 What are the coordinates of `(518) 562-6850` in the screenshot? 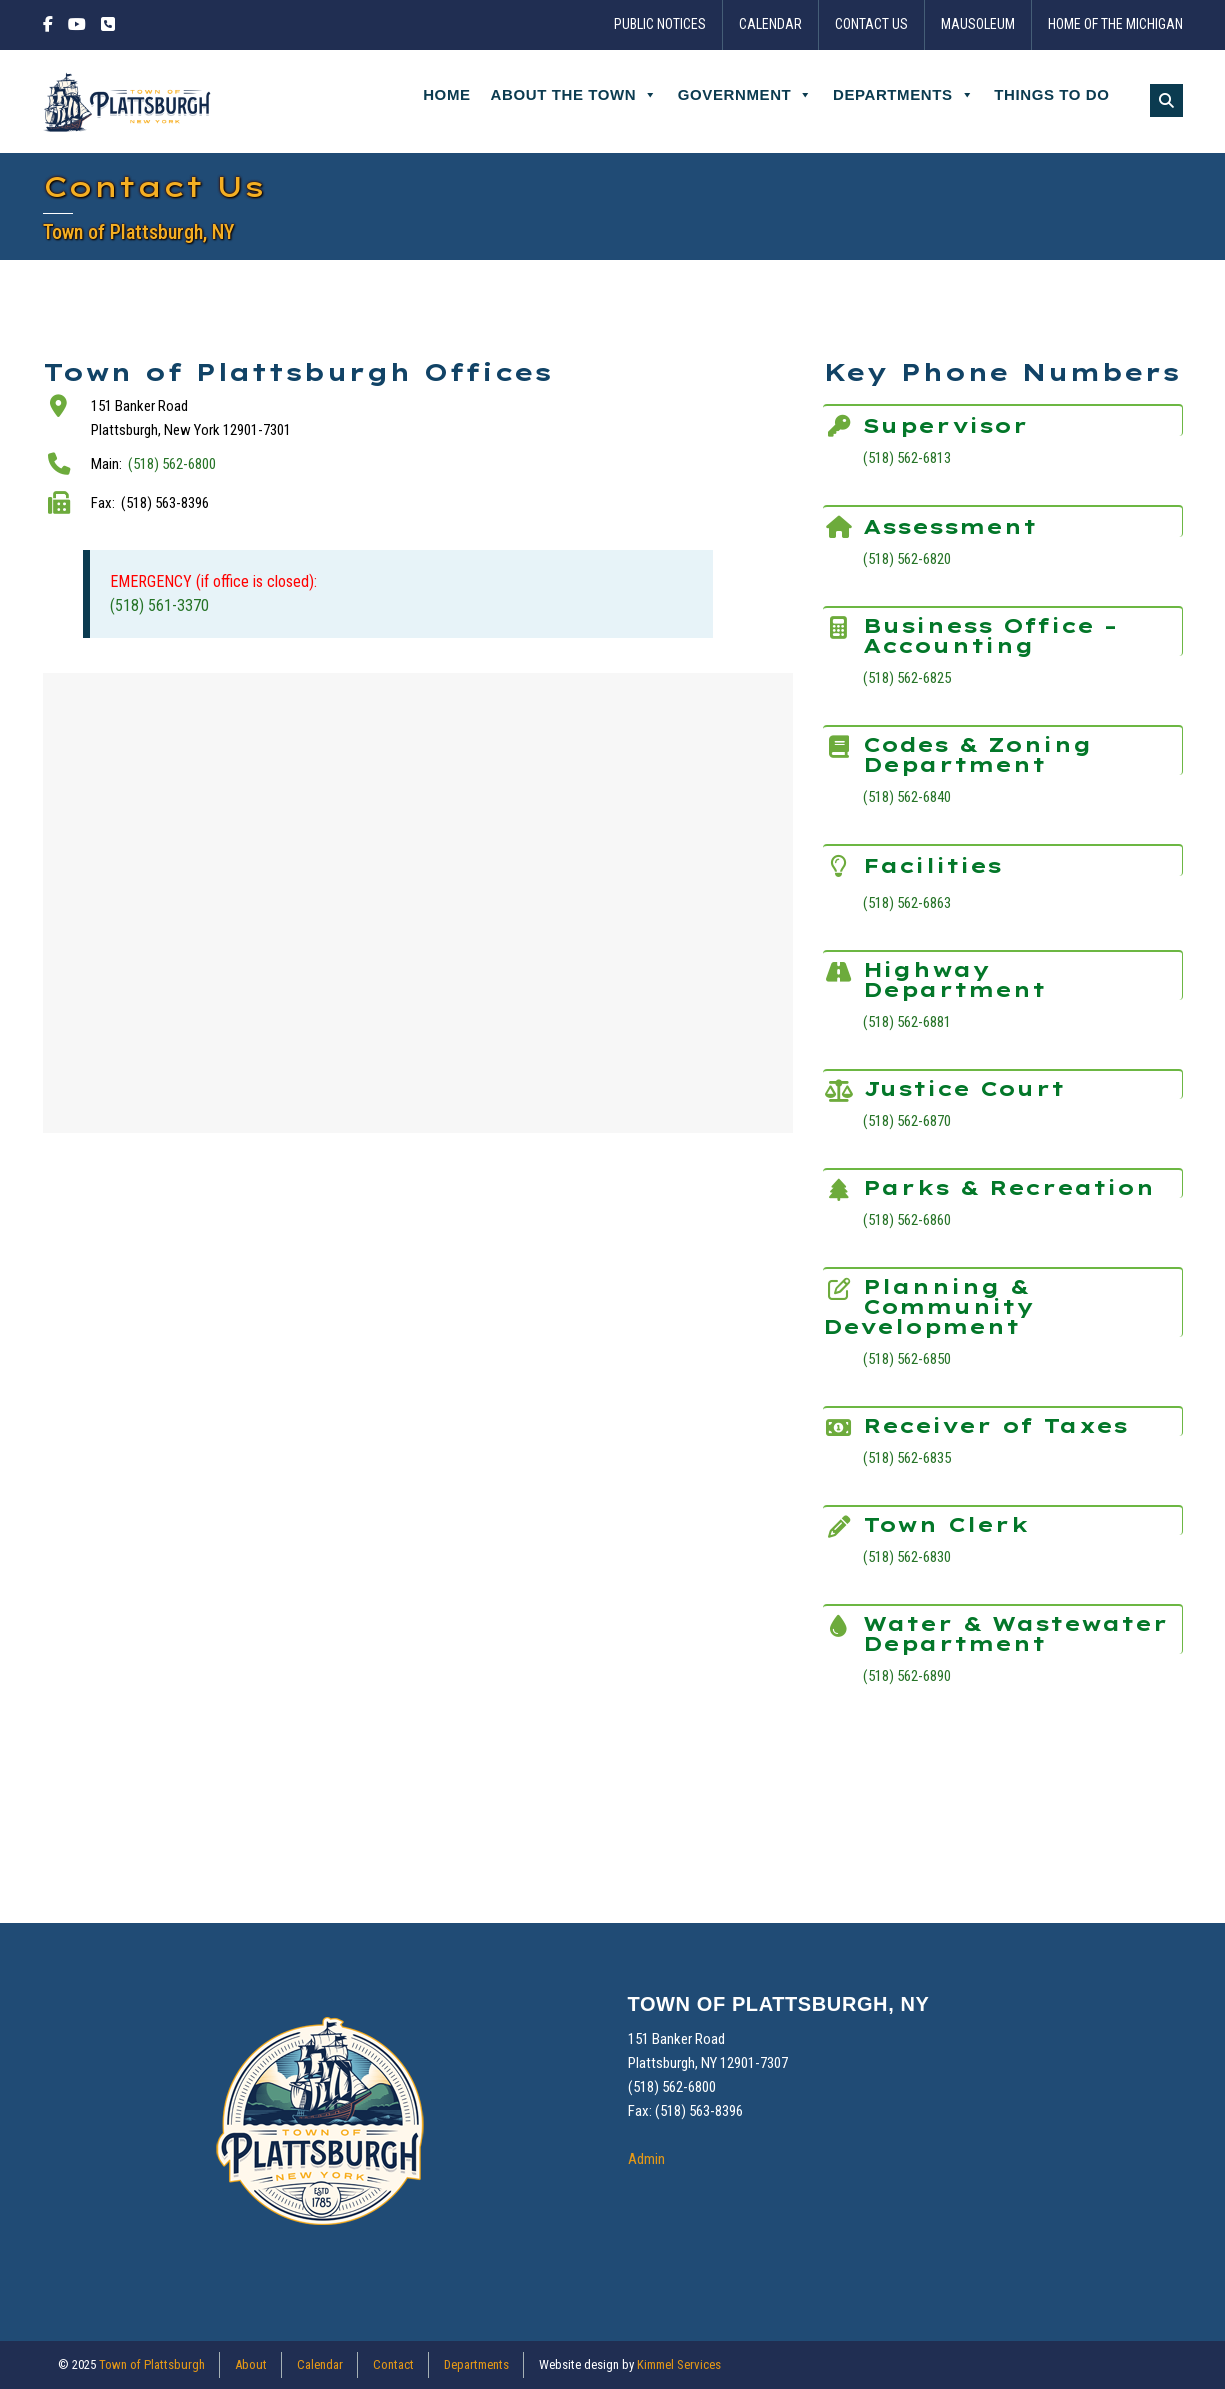 It's located at (907, 1359).